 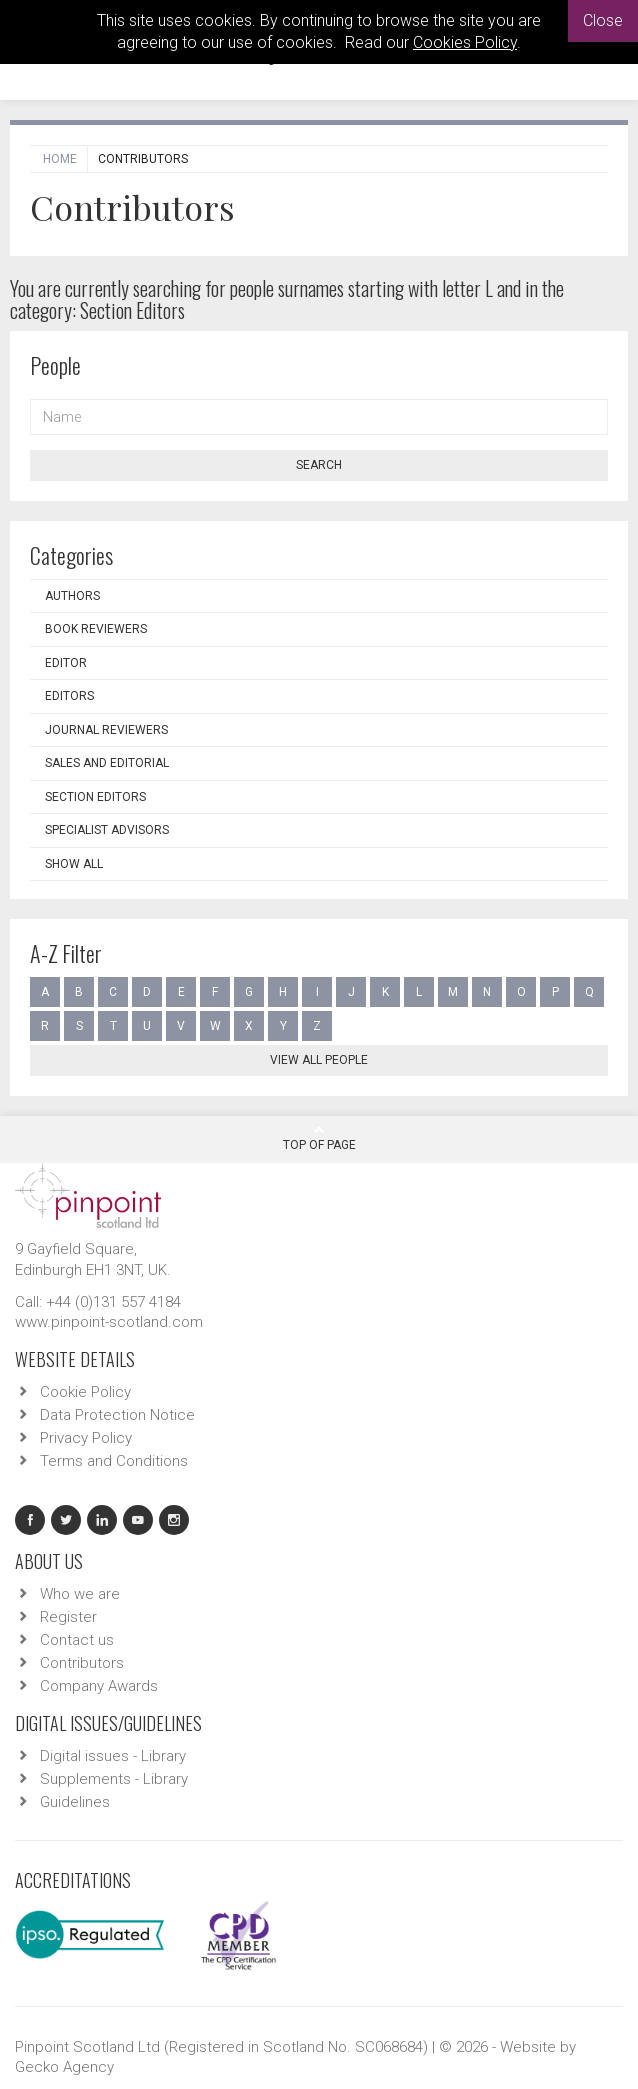 I want to click on Top Of Page, so click(x=319, y=1138).